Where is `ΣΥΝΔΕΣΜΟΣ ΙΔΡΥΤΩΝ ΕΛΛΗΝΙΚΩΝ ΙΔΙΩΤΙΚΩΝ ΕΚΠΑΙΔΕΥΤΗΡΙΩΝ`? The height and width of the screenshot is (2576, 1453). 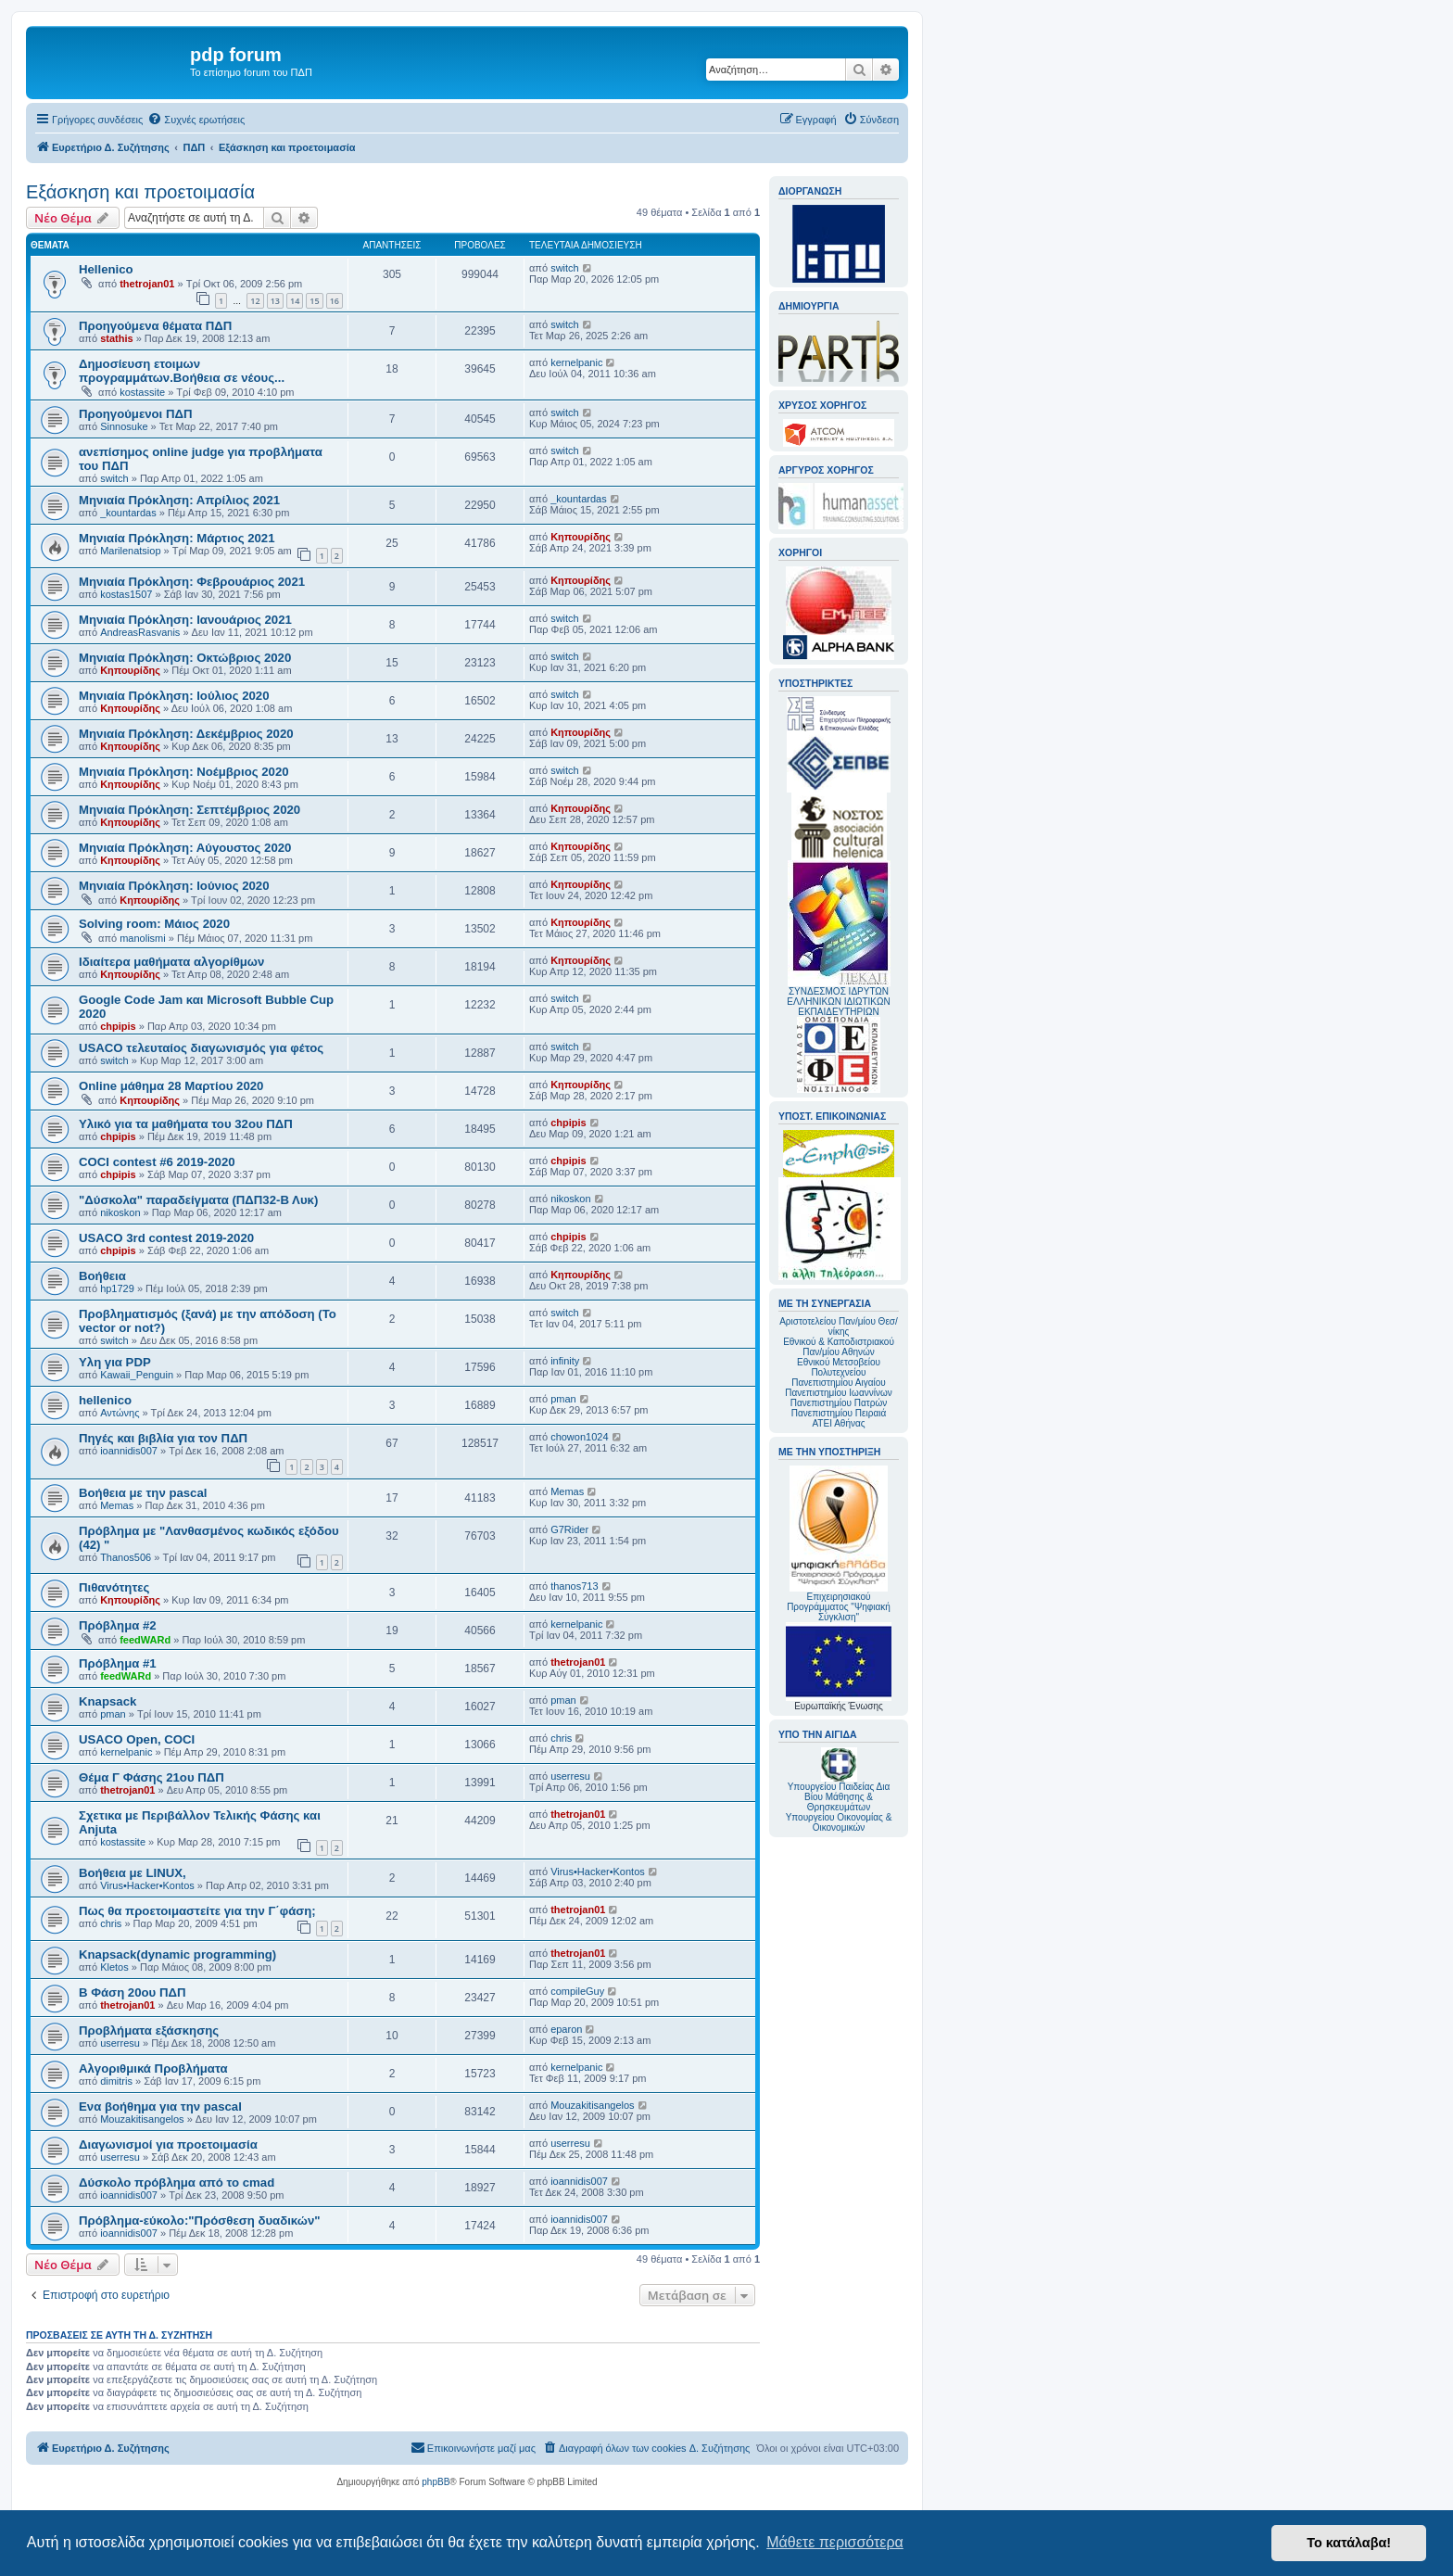
ΣΥΝΔΕΣΜΟΣ ΙΔΡΥΤΩΝ ΕΛΛΗΝΙΚΩΝ ΙΔΙΩΤΙΚΩΝ ΕΚΠΑΙΔΕΥΤΗΡΙΩΝ is located at coordinates (838, 1001).